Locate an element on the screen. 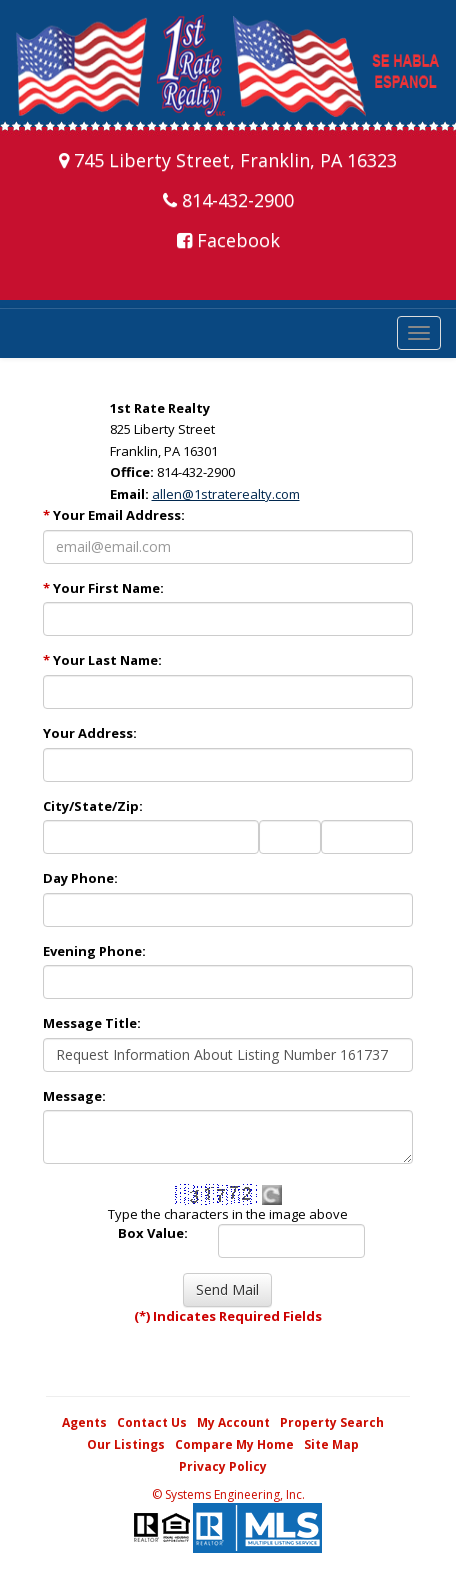  © Systems Engineering, Inc. [This link opens a new tab to seisystems.com] is located at coordinates (228, 1494).